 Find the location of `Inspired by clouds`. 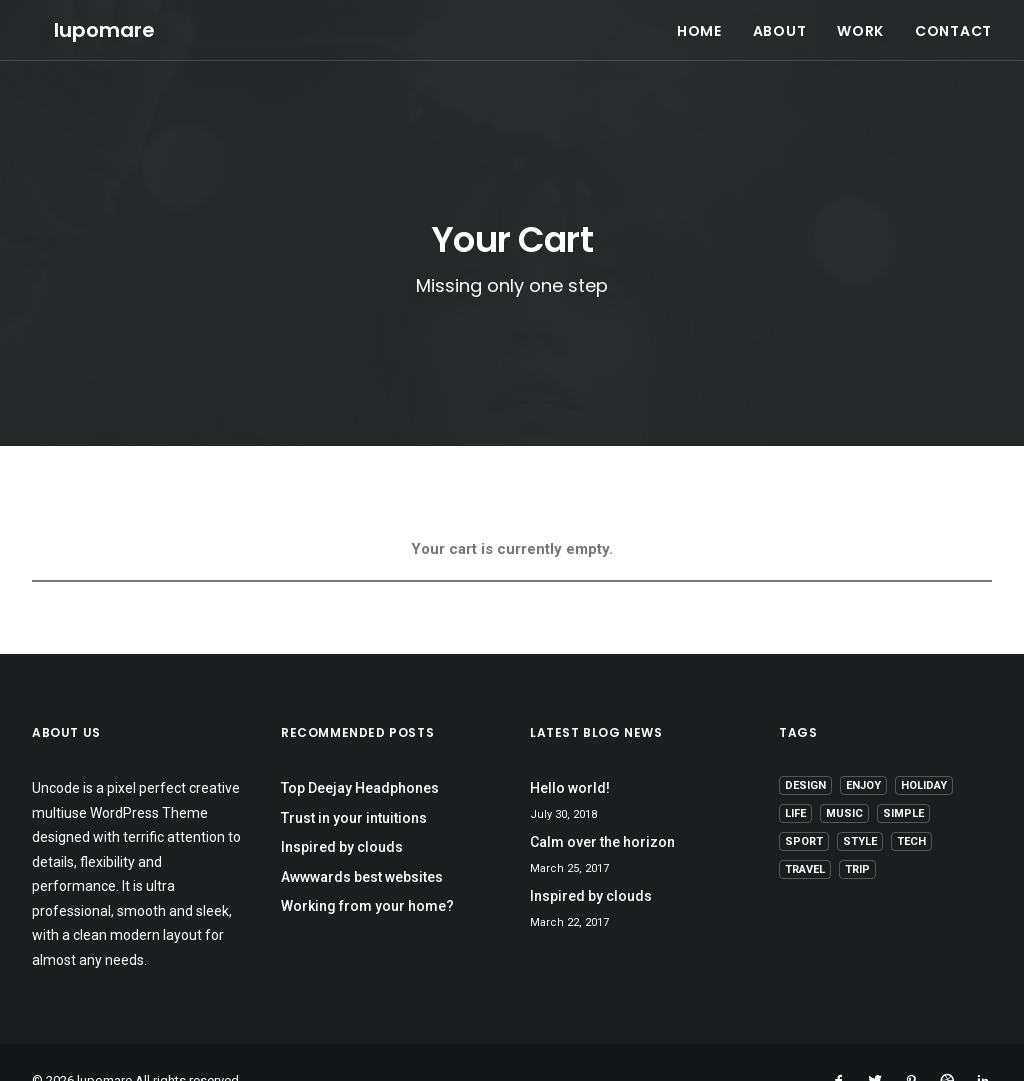

Inspired by clouds is located at coordinates (342, 811).